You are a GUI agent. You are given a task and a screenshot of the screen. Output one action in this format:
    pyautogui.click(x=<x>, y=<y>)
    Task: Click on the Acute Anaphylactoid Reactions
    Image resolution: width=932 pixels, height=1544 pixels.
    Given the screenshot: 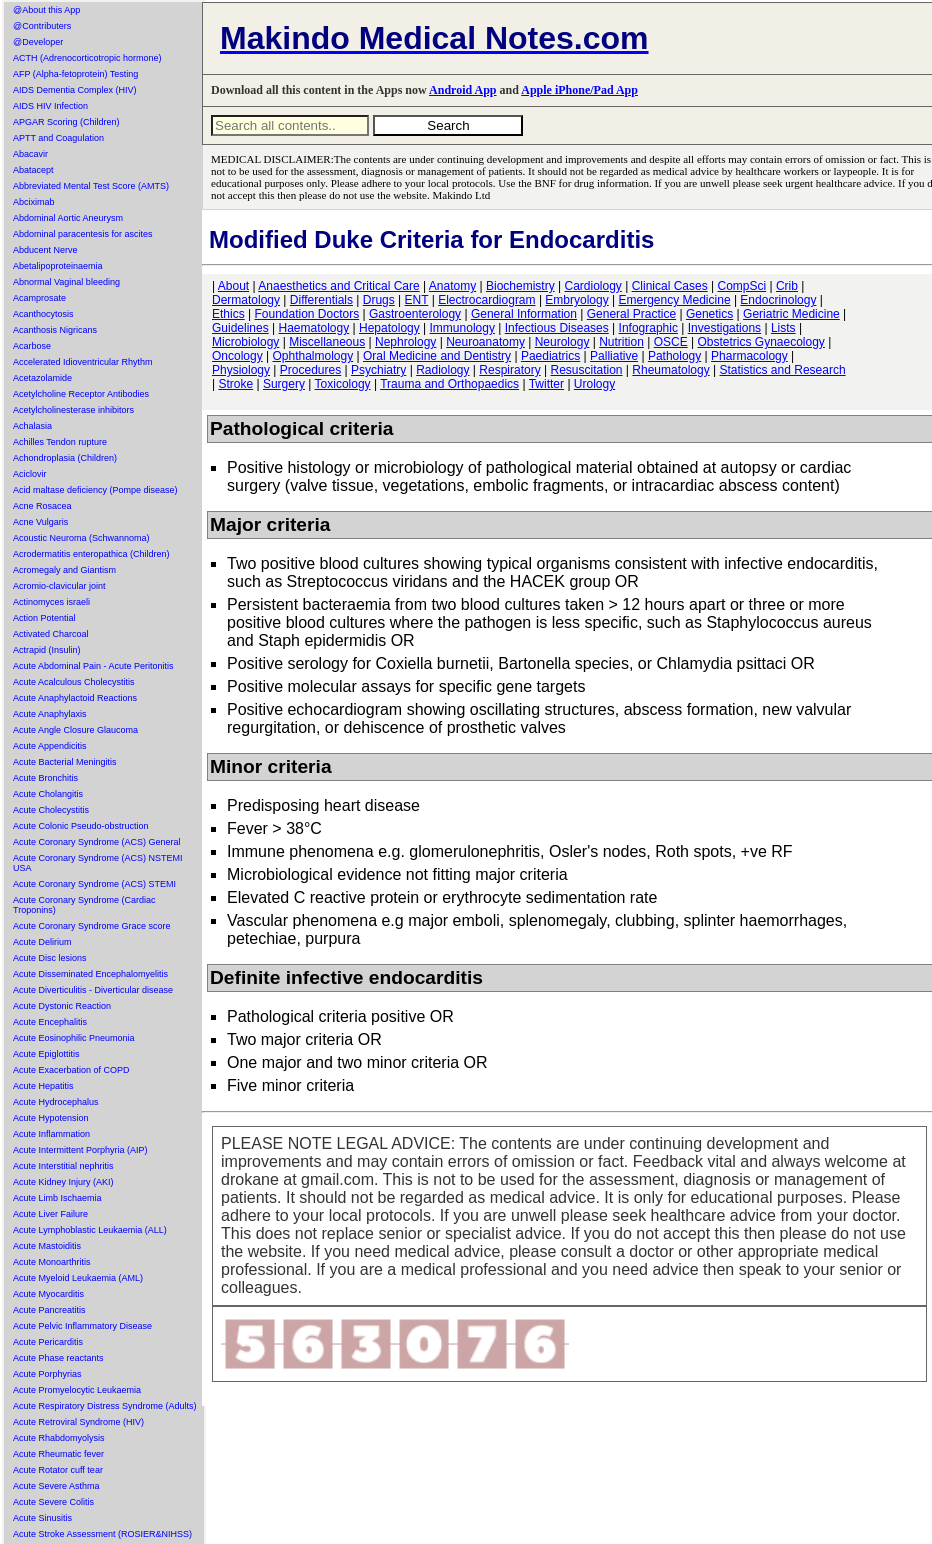 What is the action you would take?
    pyautogui.click(x=75, y=698)
    